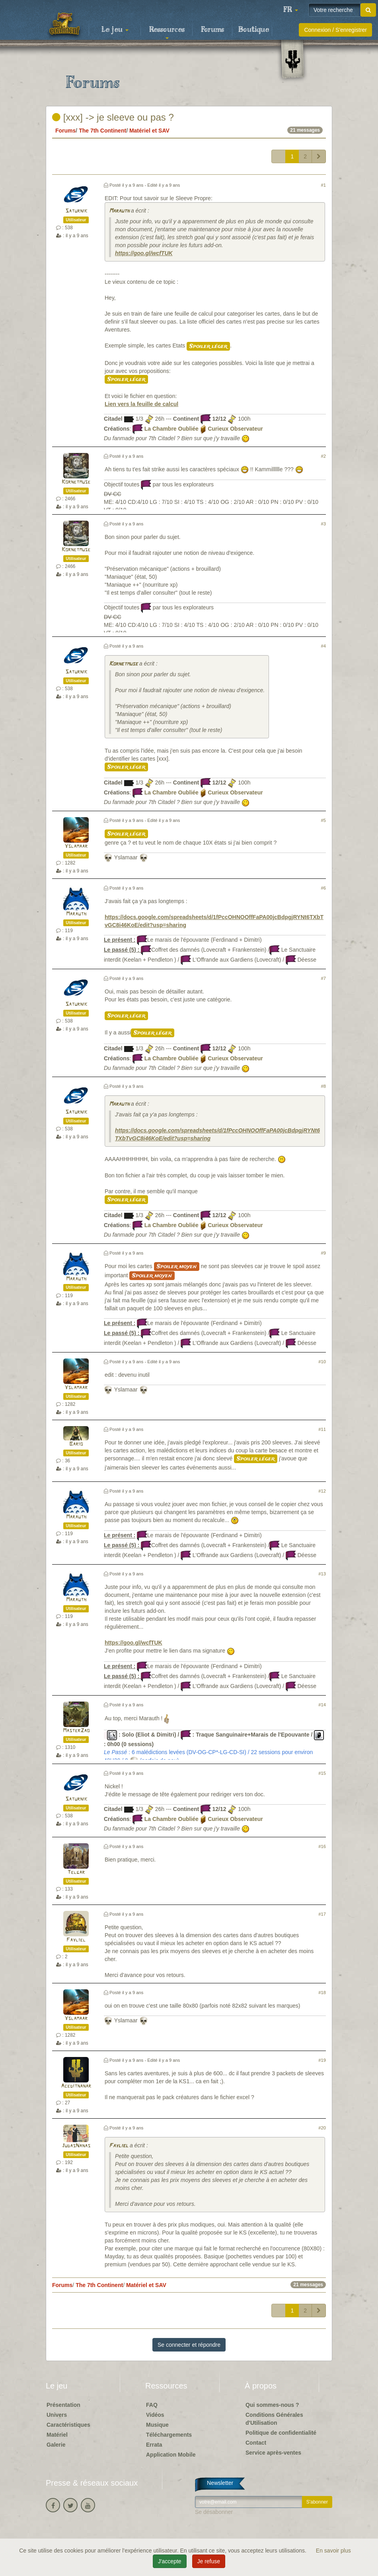  What do you see at coordinates (167, 32) in the screenshot?
I see `Ressources [button]` at bounding box center [167, 32].